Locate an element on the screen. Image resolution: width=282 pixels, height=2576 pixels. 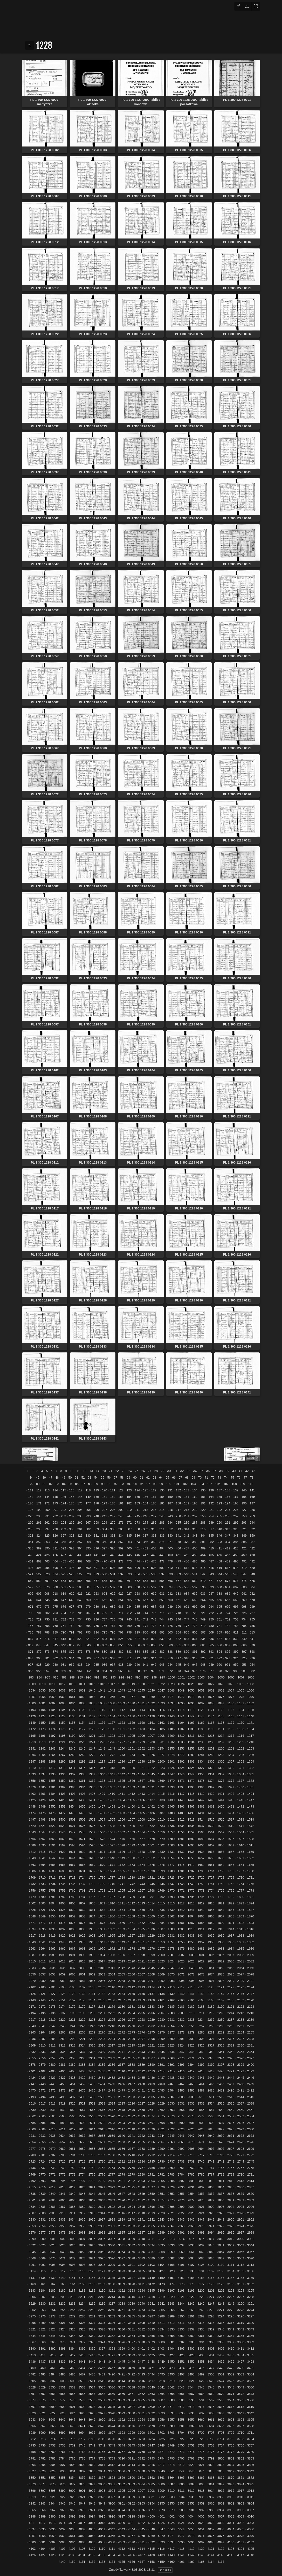
1764 is located at coordinates (111, 1890).